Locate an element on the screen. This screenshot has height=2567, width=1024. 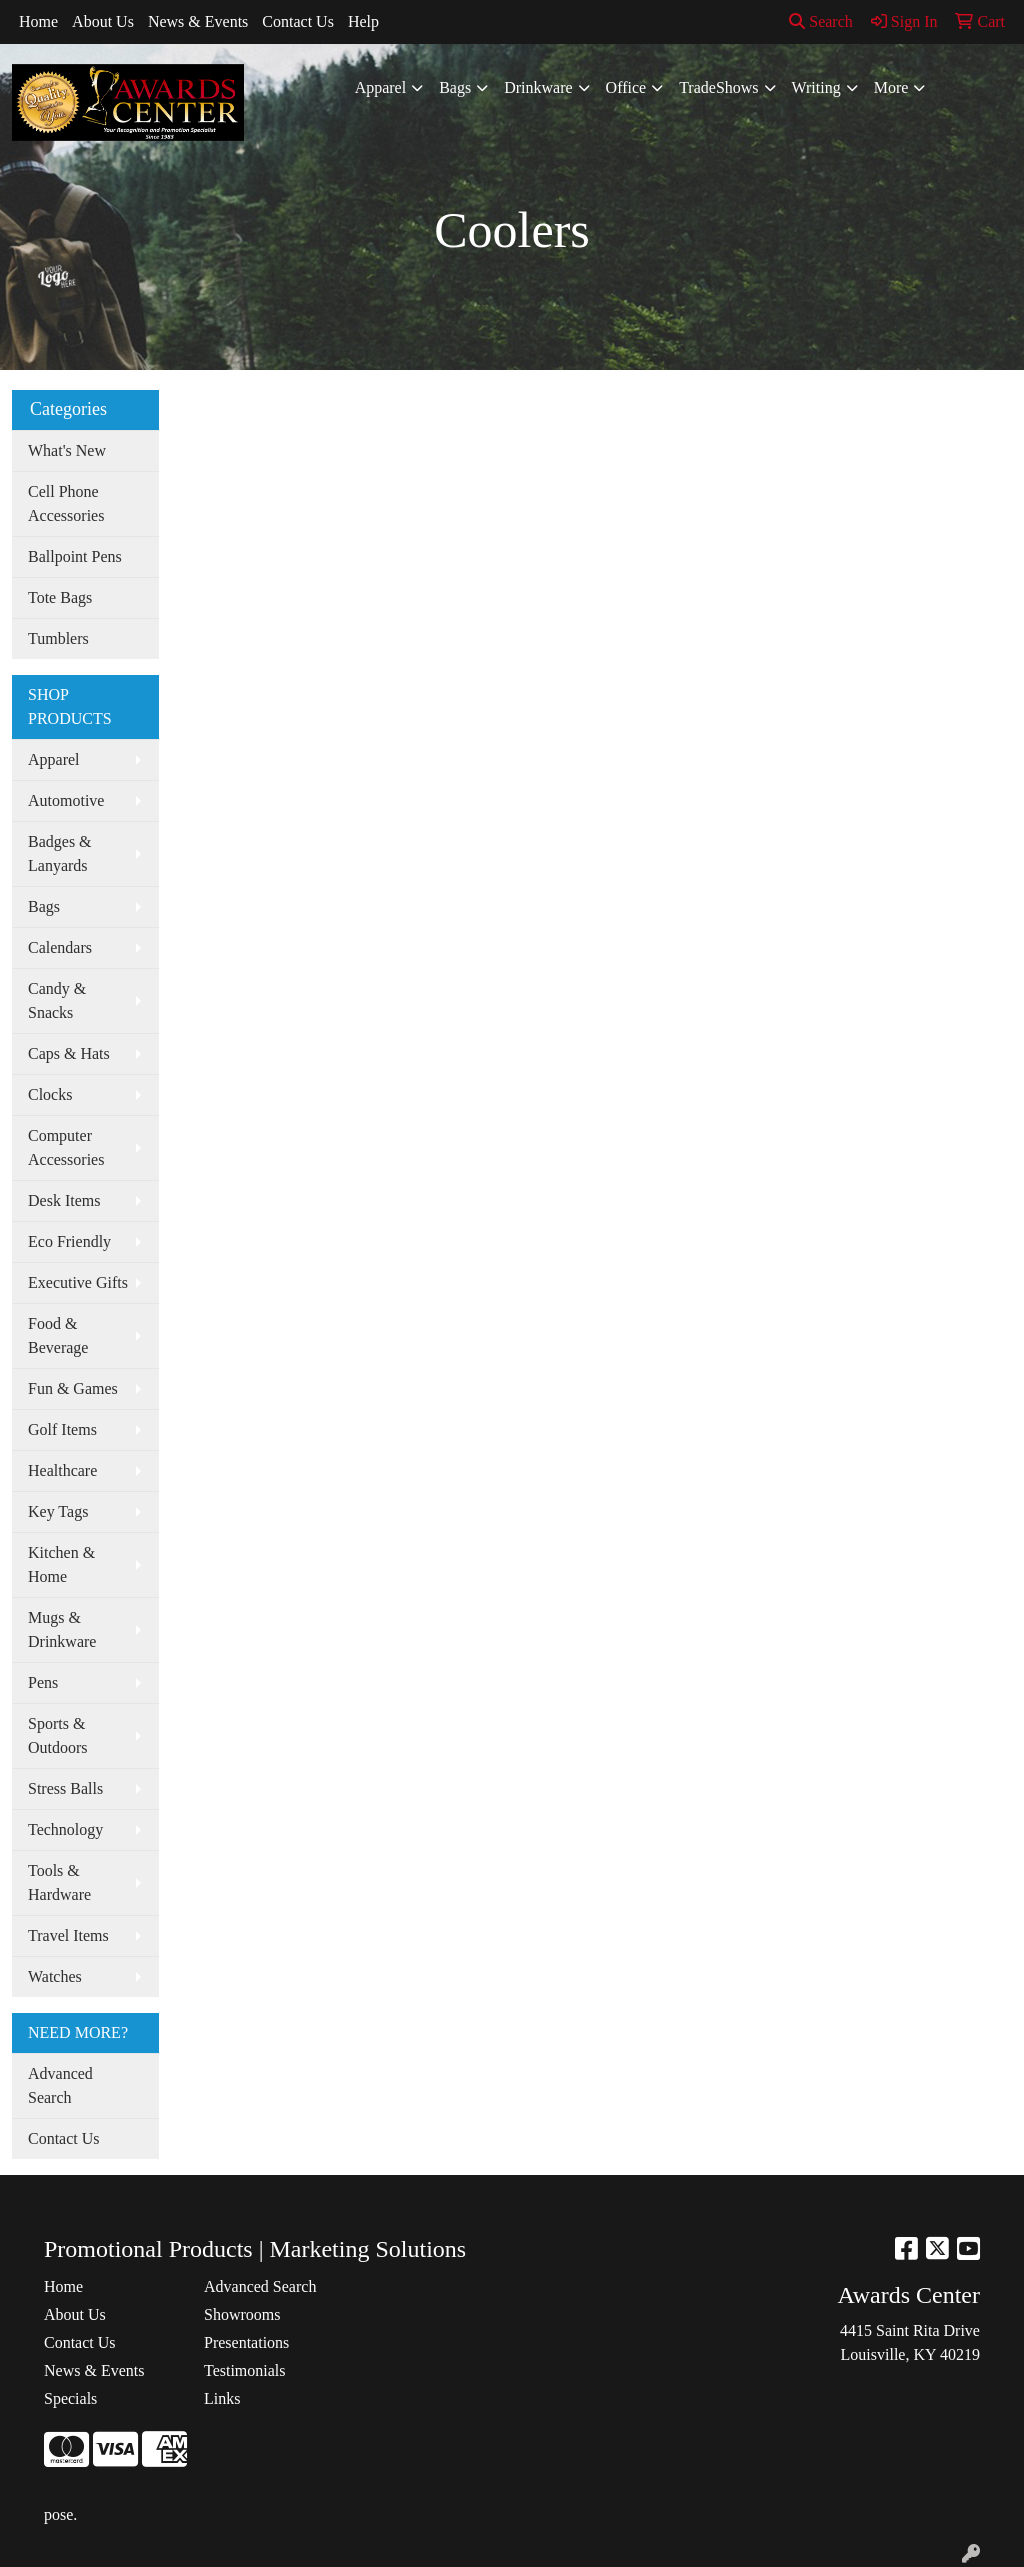
Tote Bags is located at coordinates (60, 597).